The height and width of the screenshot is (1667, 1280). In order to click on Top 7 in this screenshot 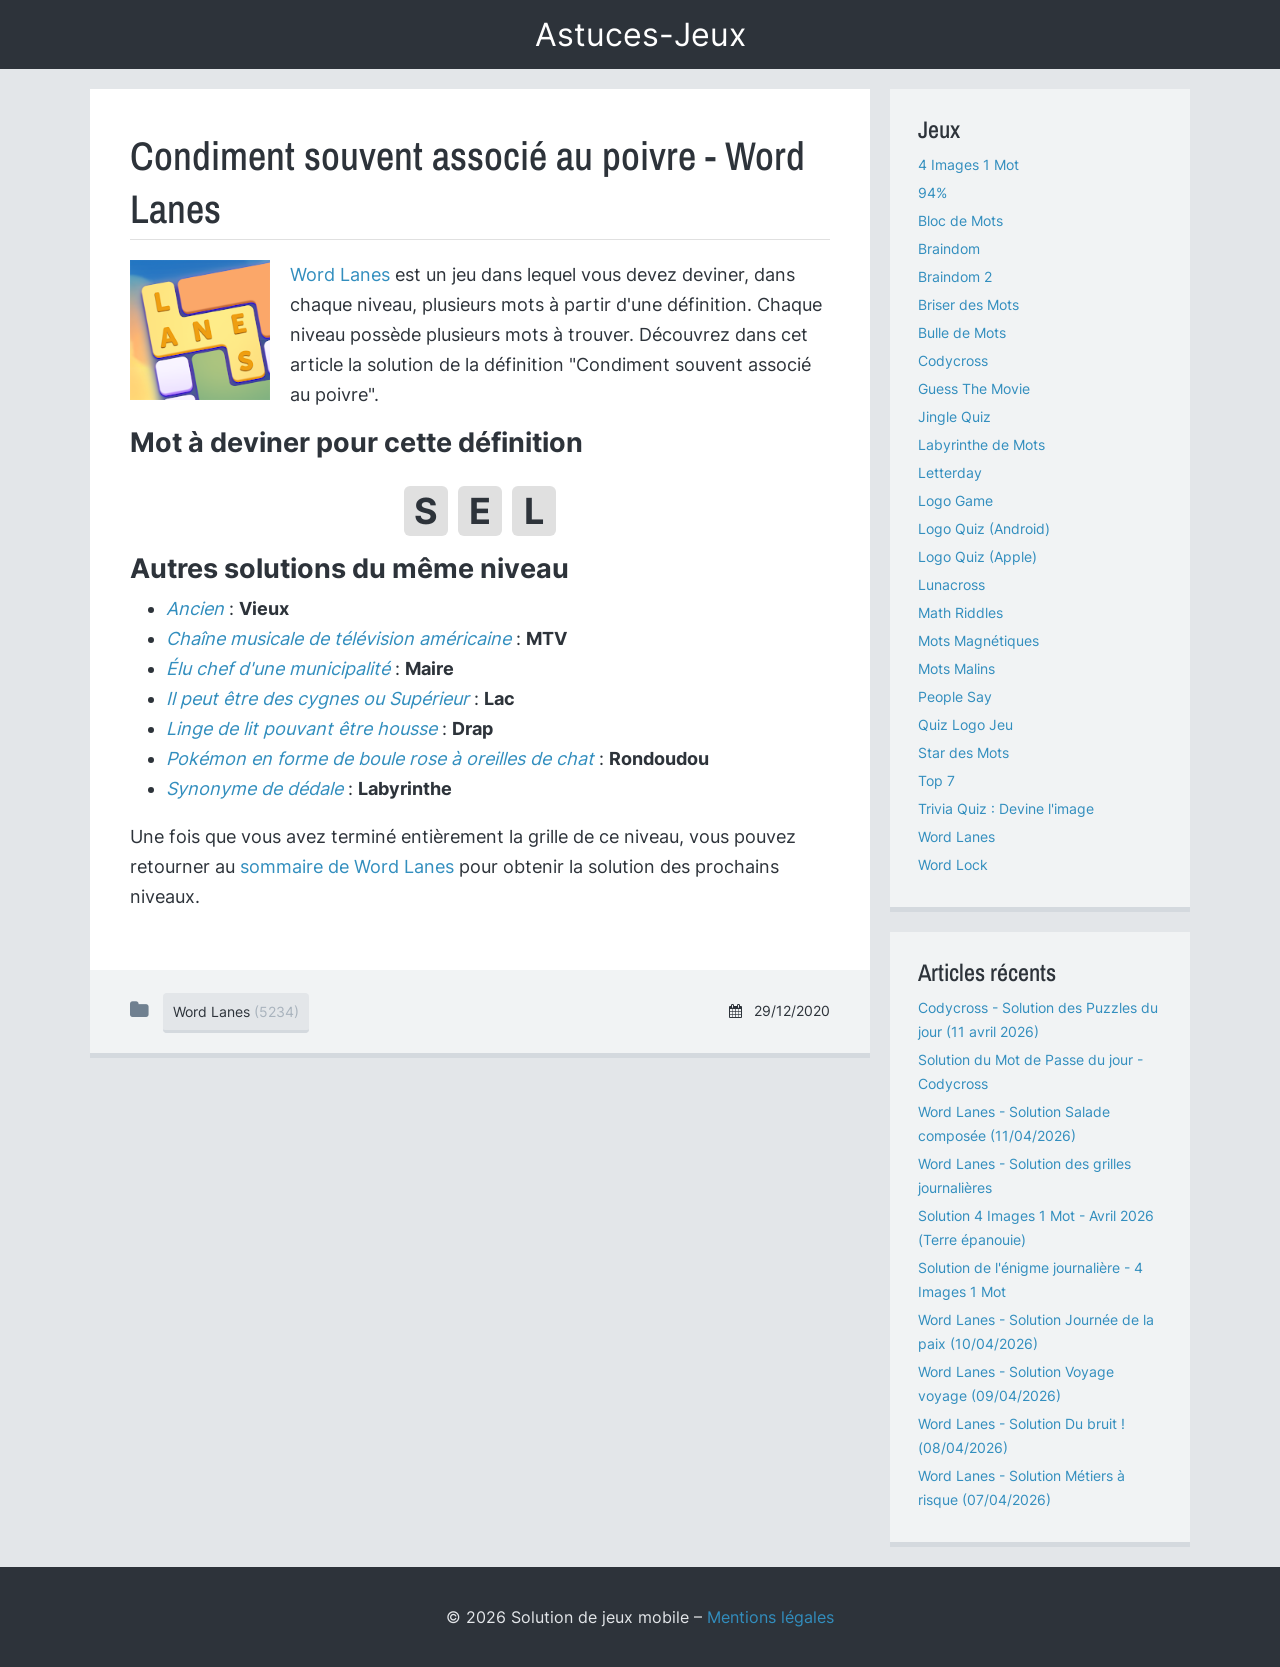, I will do `click(936, 780)`.